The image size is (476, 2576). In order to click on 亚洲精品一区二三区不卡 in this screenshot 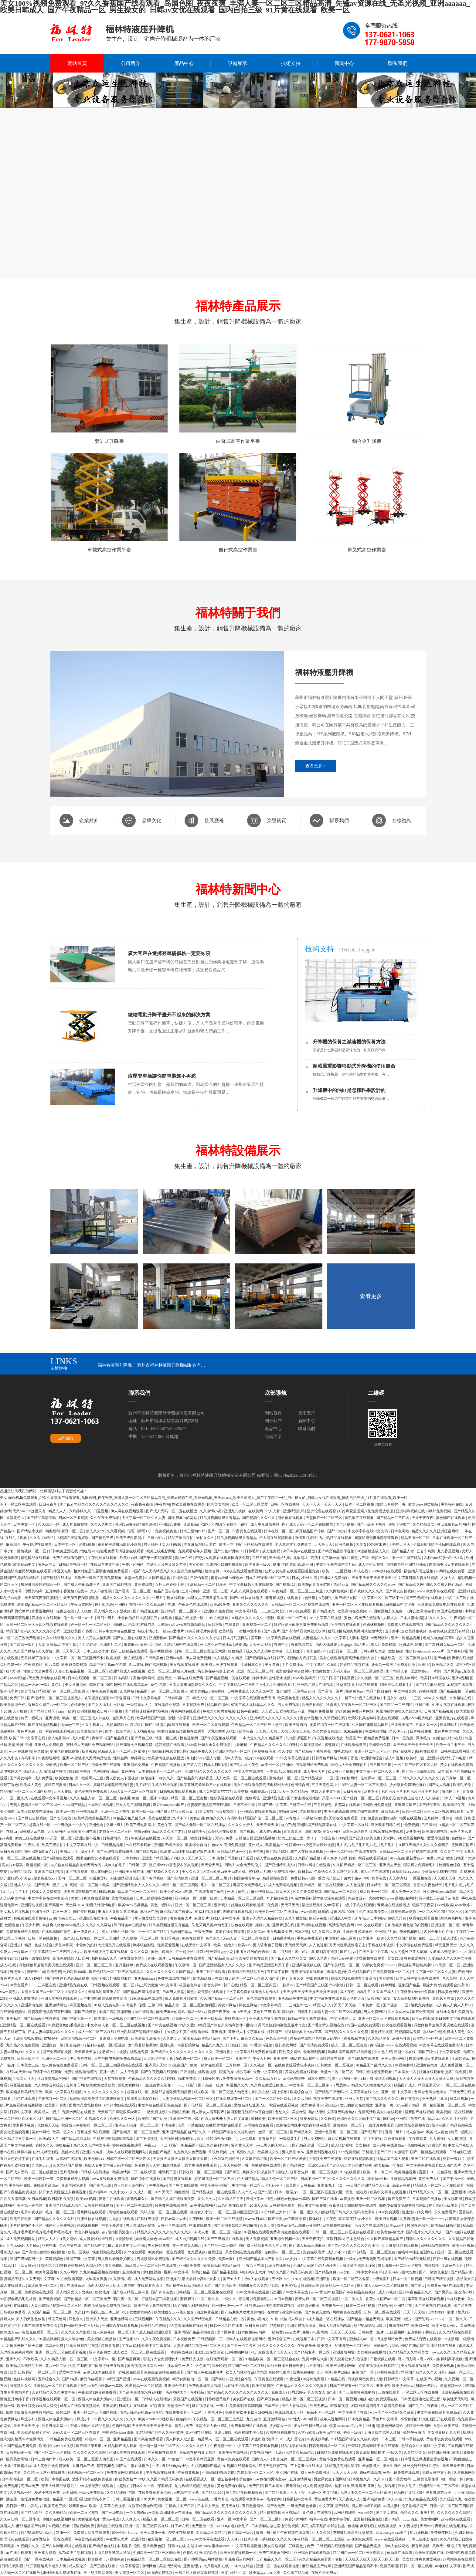, I will do `click(181, 1611)`.